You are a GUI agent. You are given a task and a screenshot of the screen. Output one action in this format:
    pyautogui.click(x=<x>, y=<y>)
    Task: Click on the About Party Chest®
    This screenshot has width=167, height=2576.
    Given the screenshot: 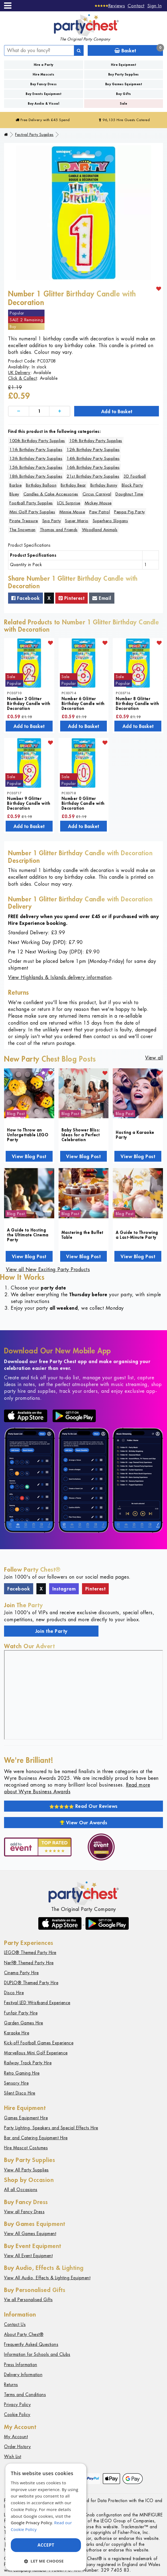 What is the action you would take?
    pyautogui.click(x=23, y=2334)
    